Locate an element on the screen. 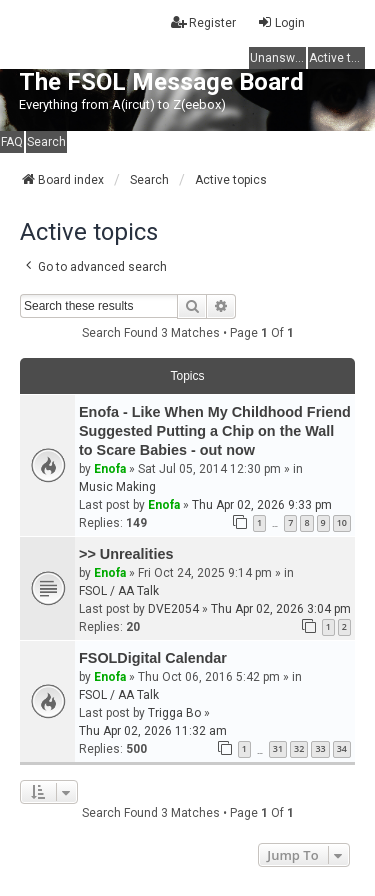 This screenshot has width=375, height=896. FSOL / AA Talk is located at coordinates (119, 591).